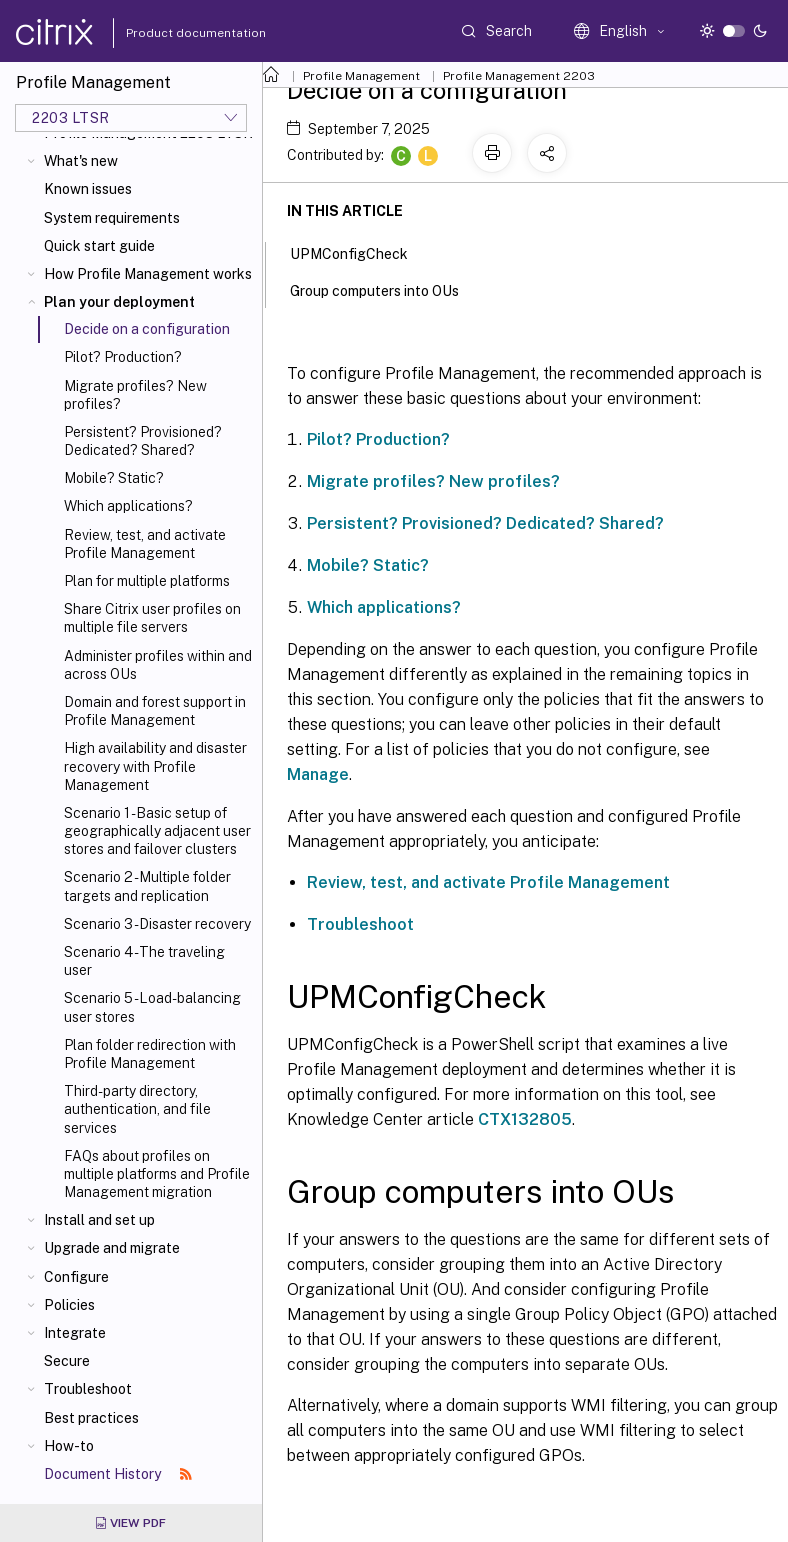 This screenshot has width=788, height=1542. What do you see at coordinates (152, 618) in the screenshot?
I see `Share Citrix user profiles on multiple file servers` at bounding box center [152, 618].